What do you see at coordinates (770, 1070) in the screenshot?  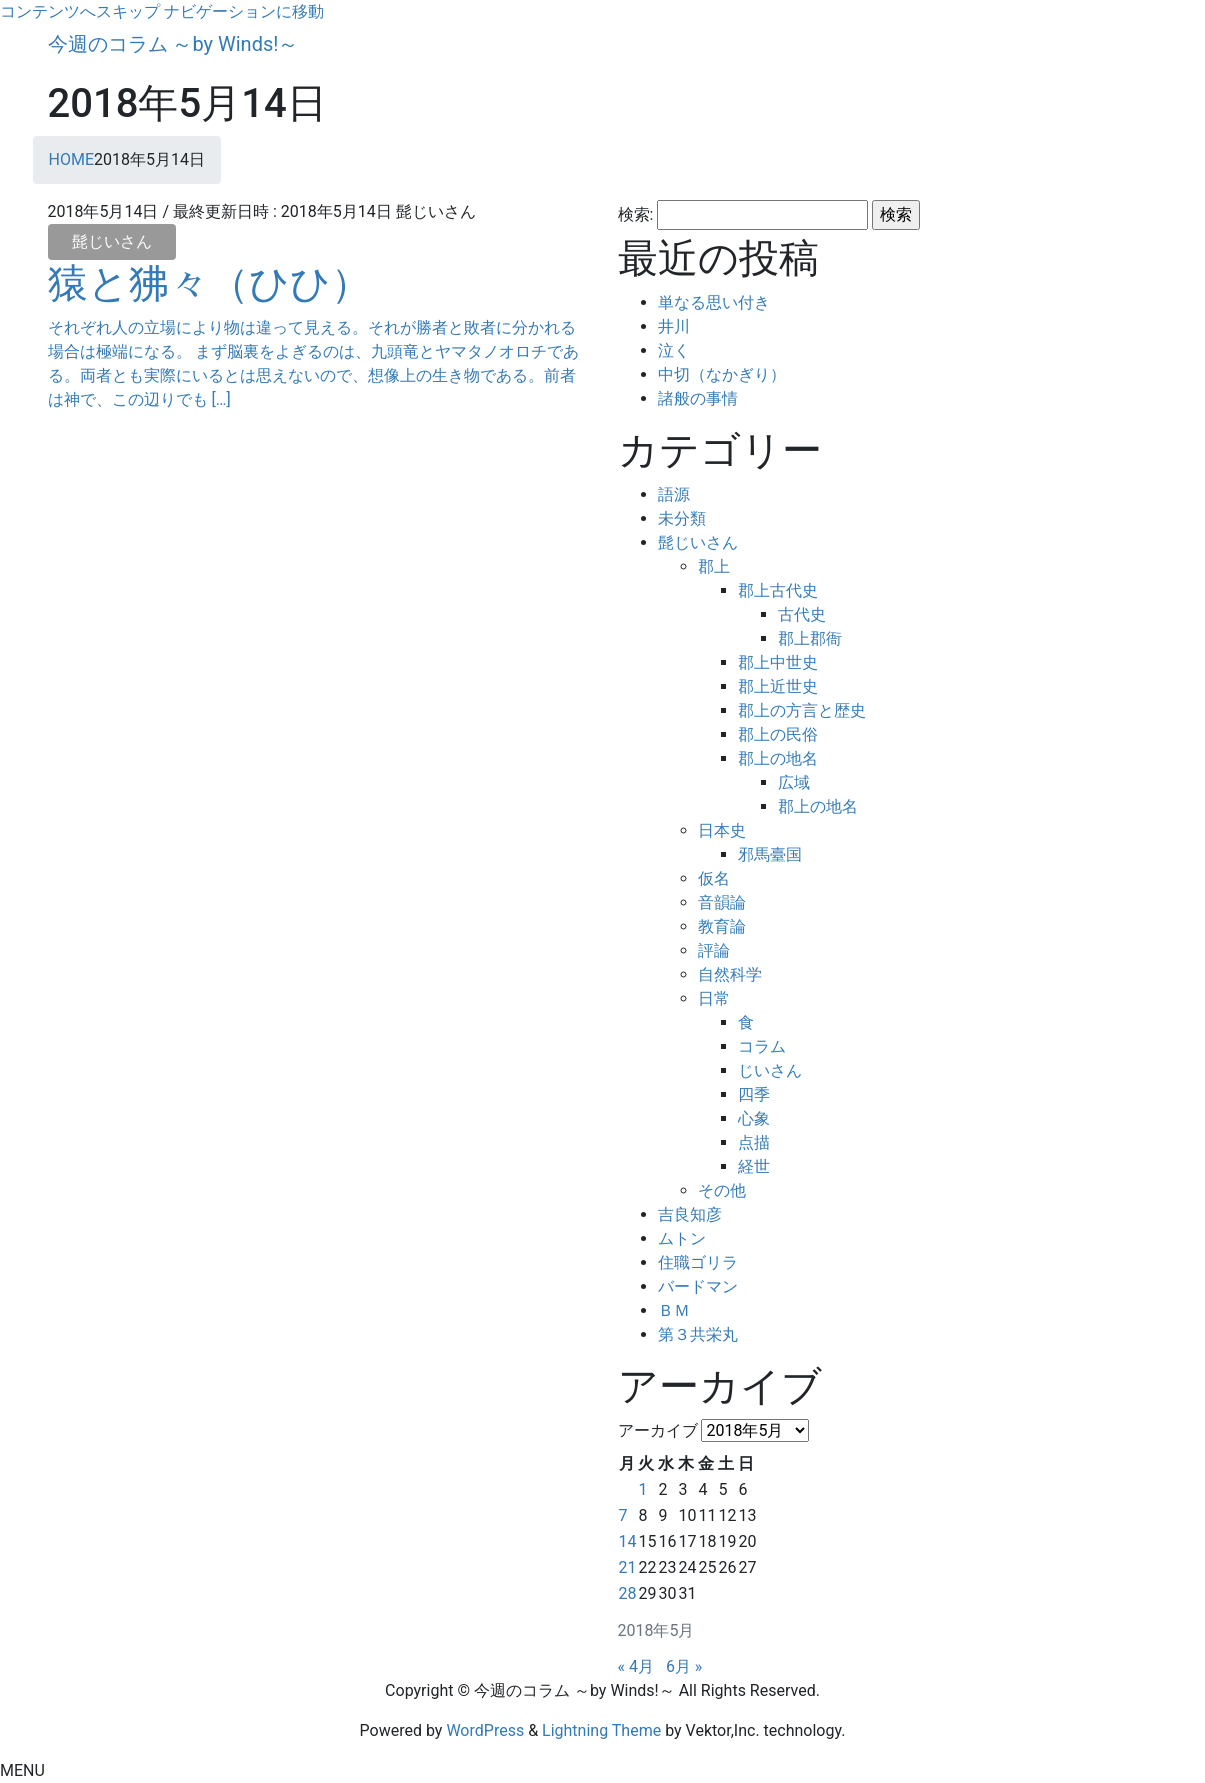 I see `じいさん` at bounding box center [770, 1070].